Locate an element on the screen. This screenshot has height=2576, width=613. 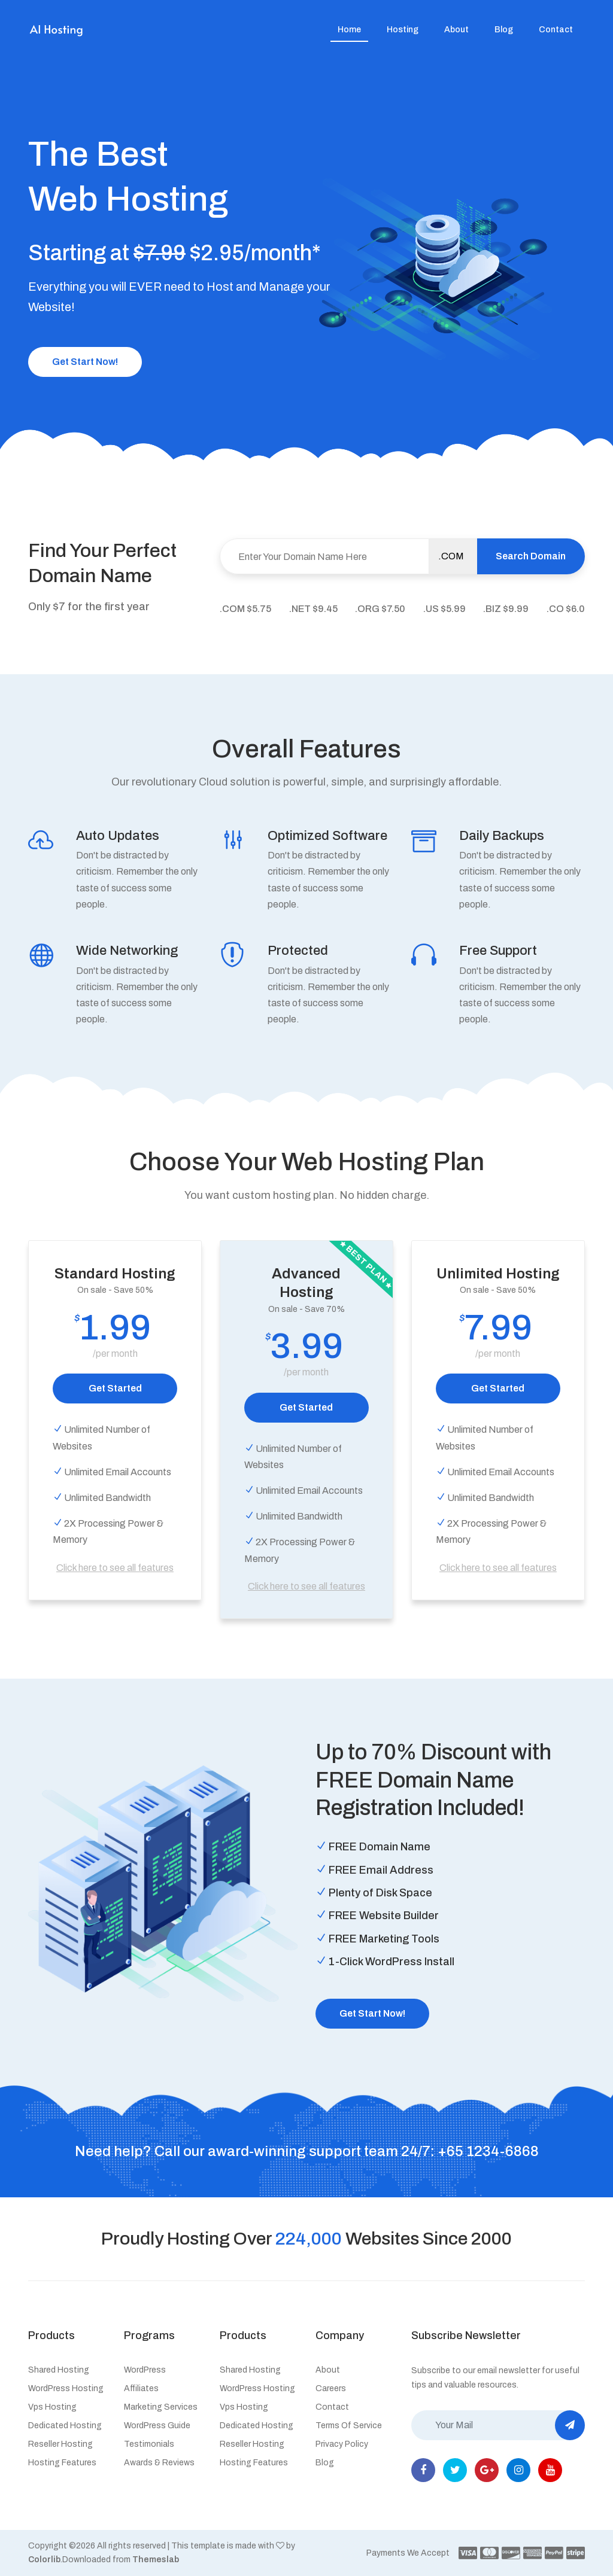
WordPress hosting is located at coordinates (66, 2388).